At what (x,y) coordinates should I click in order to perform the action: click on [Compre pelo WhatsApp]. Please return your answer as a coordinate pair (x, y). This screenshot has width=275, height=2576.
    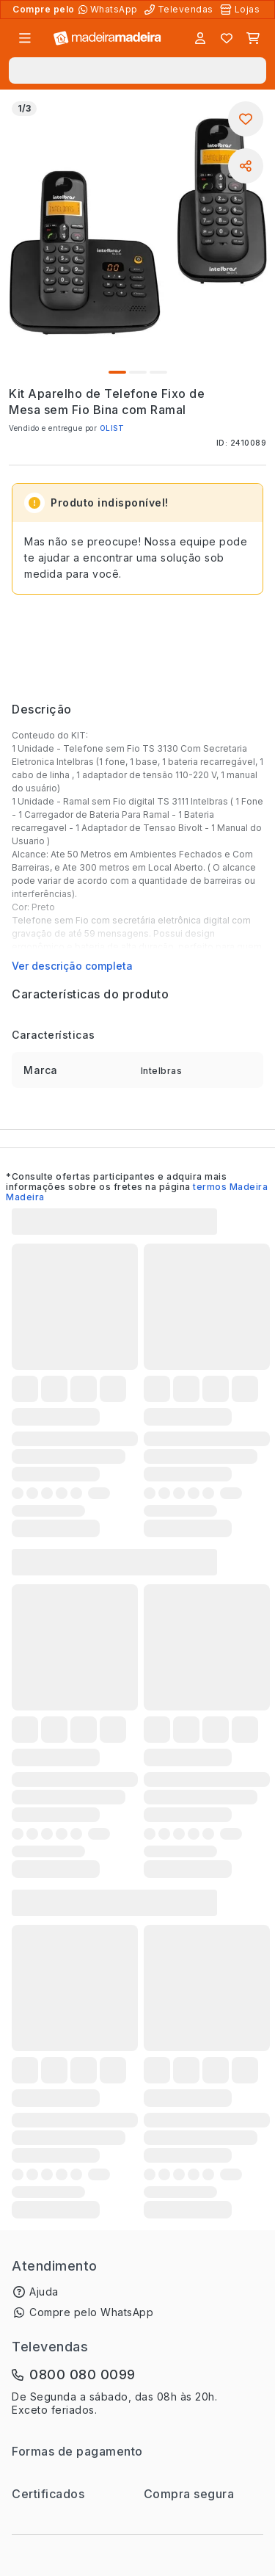
    Looking at the image, I should click on (109, 9).